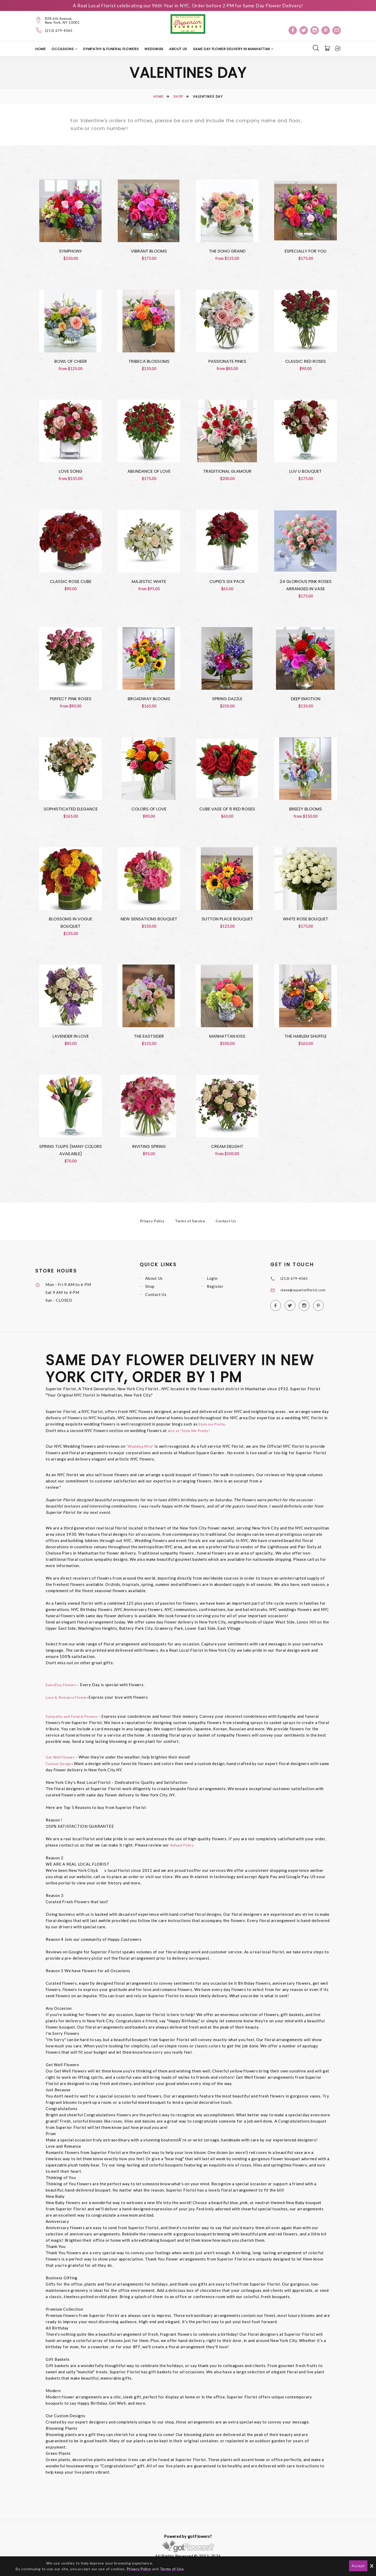 The height and width of the screenshot is (2576, 376). I want to click on also at "Style Me Pretty"., so click(192, 1435).